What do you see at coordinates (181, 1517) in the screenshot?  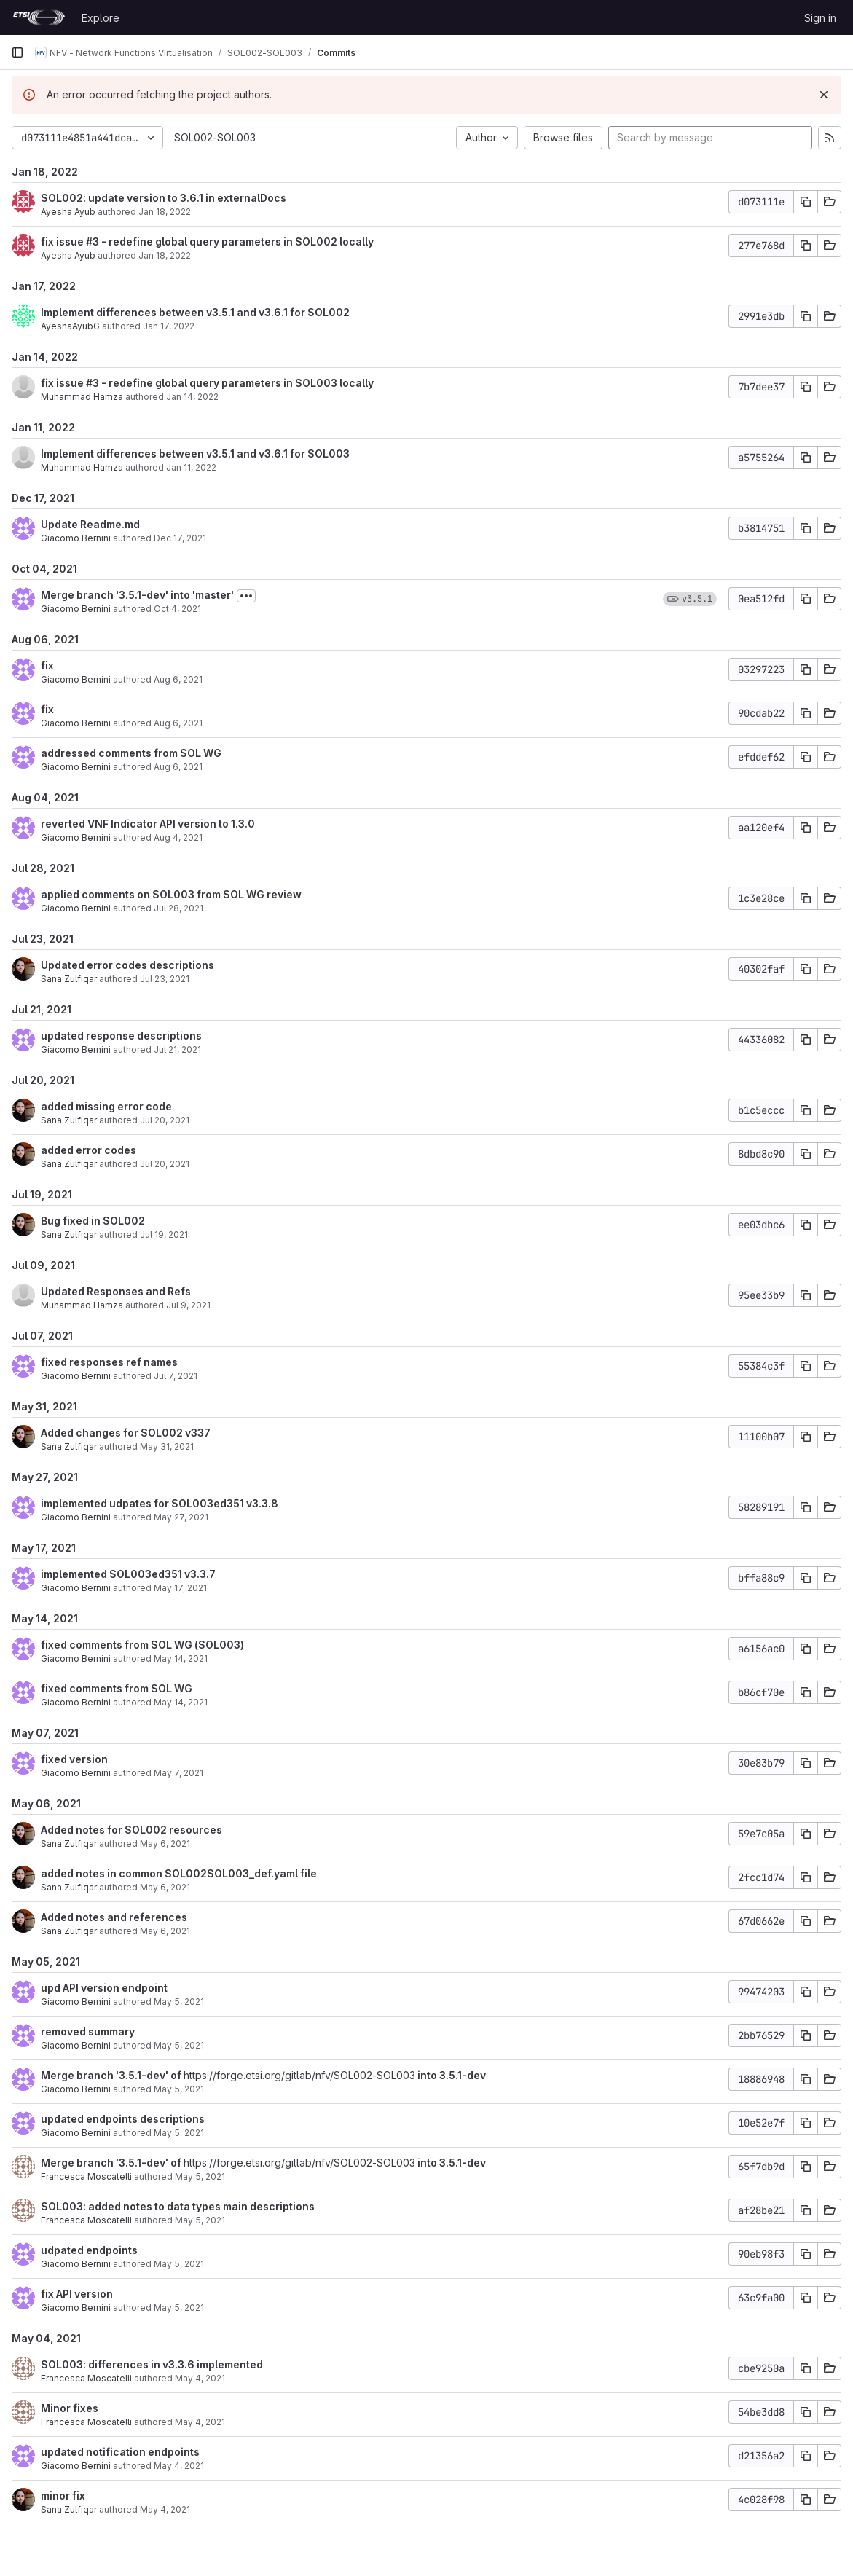 I see `May 27, 2021 [May 27, 2021 4:49pm]` at bounding box center [181, 1517].